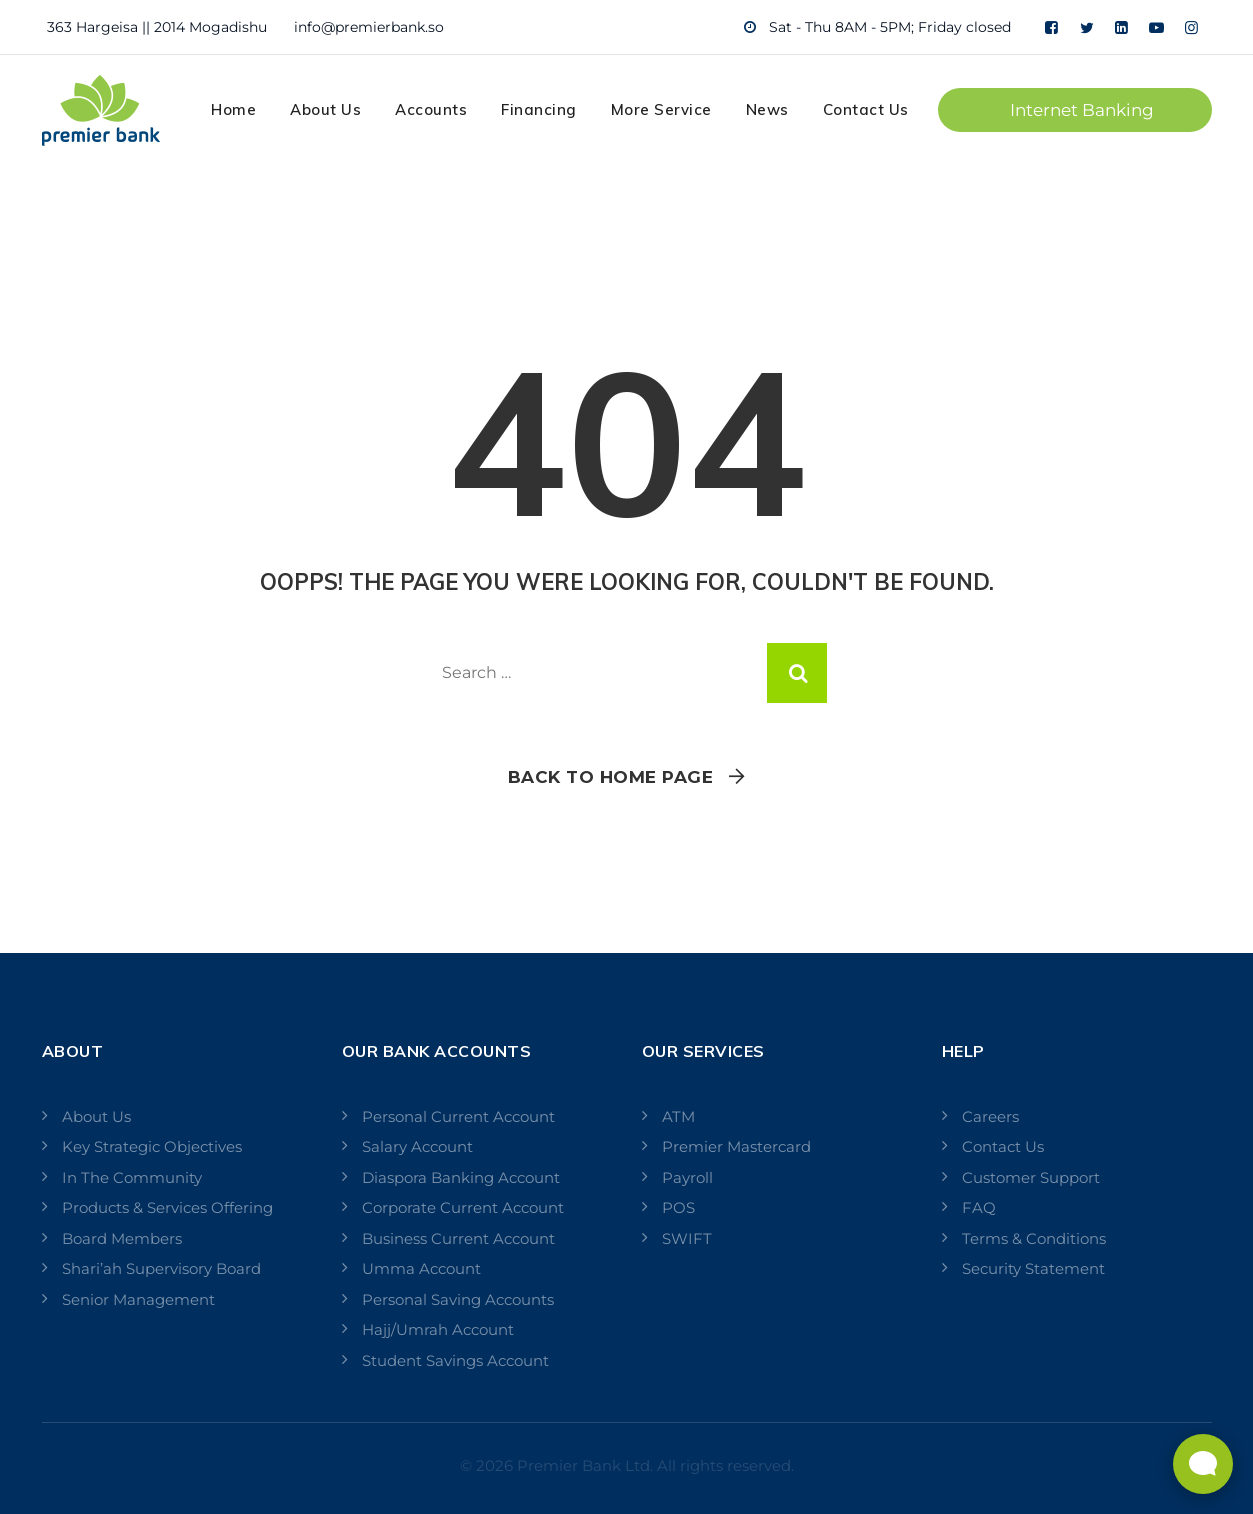 Image resolution: width=1253 pixels, height=1514 pixels. What do you see at coordinates (990, 1116) in the screenshot?
I see `Careers` at bounding box center [990, 1116].